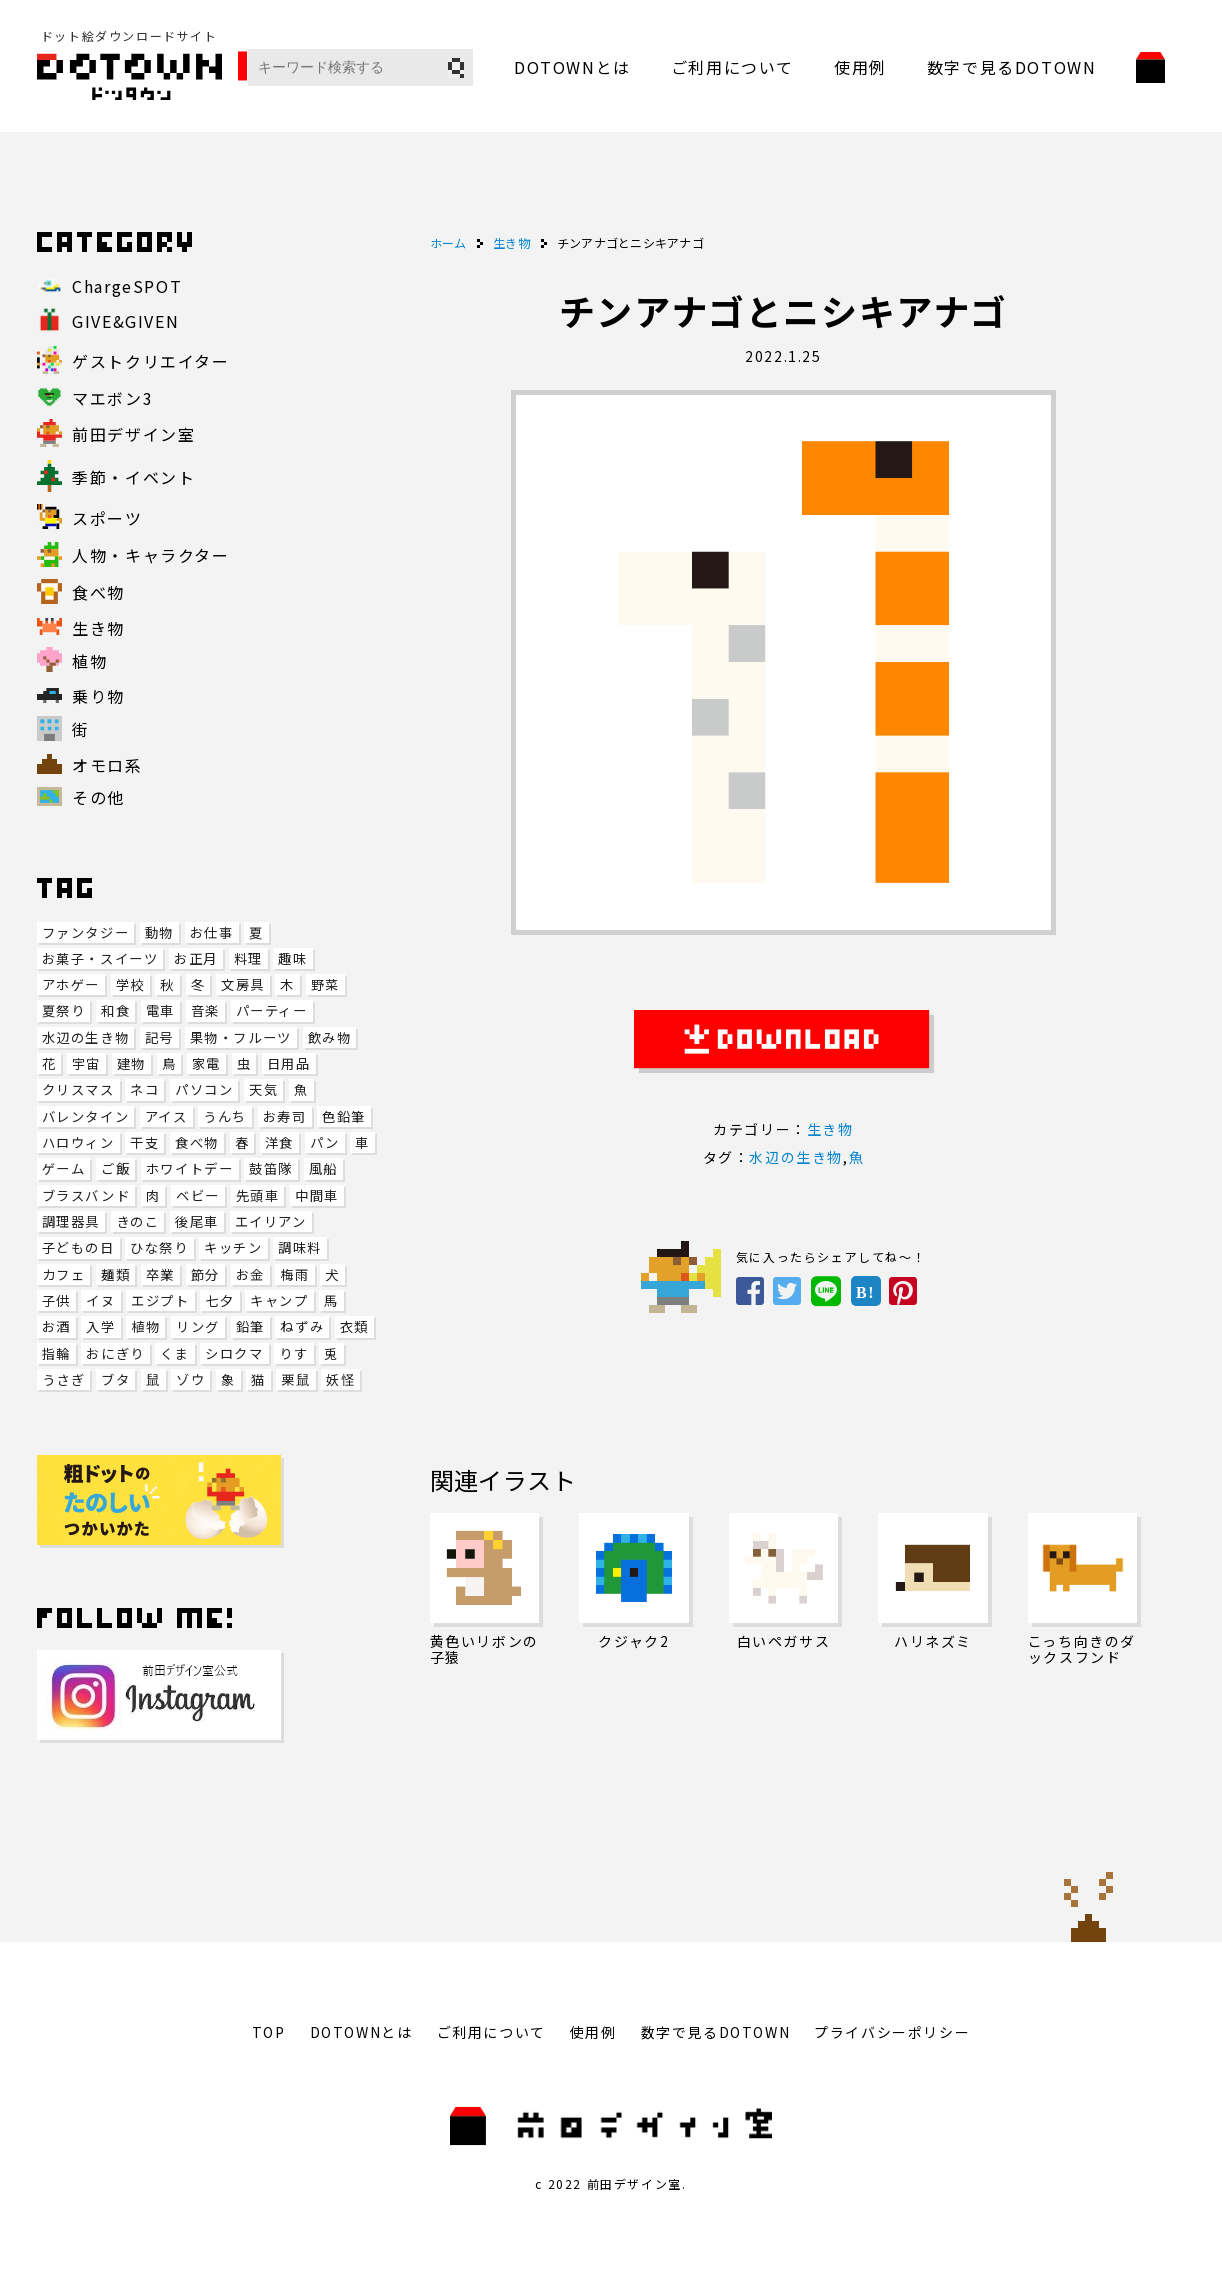  I want to click on お寿司, so click(285, 1116).